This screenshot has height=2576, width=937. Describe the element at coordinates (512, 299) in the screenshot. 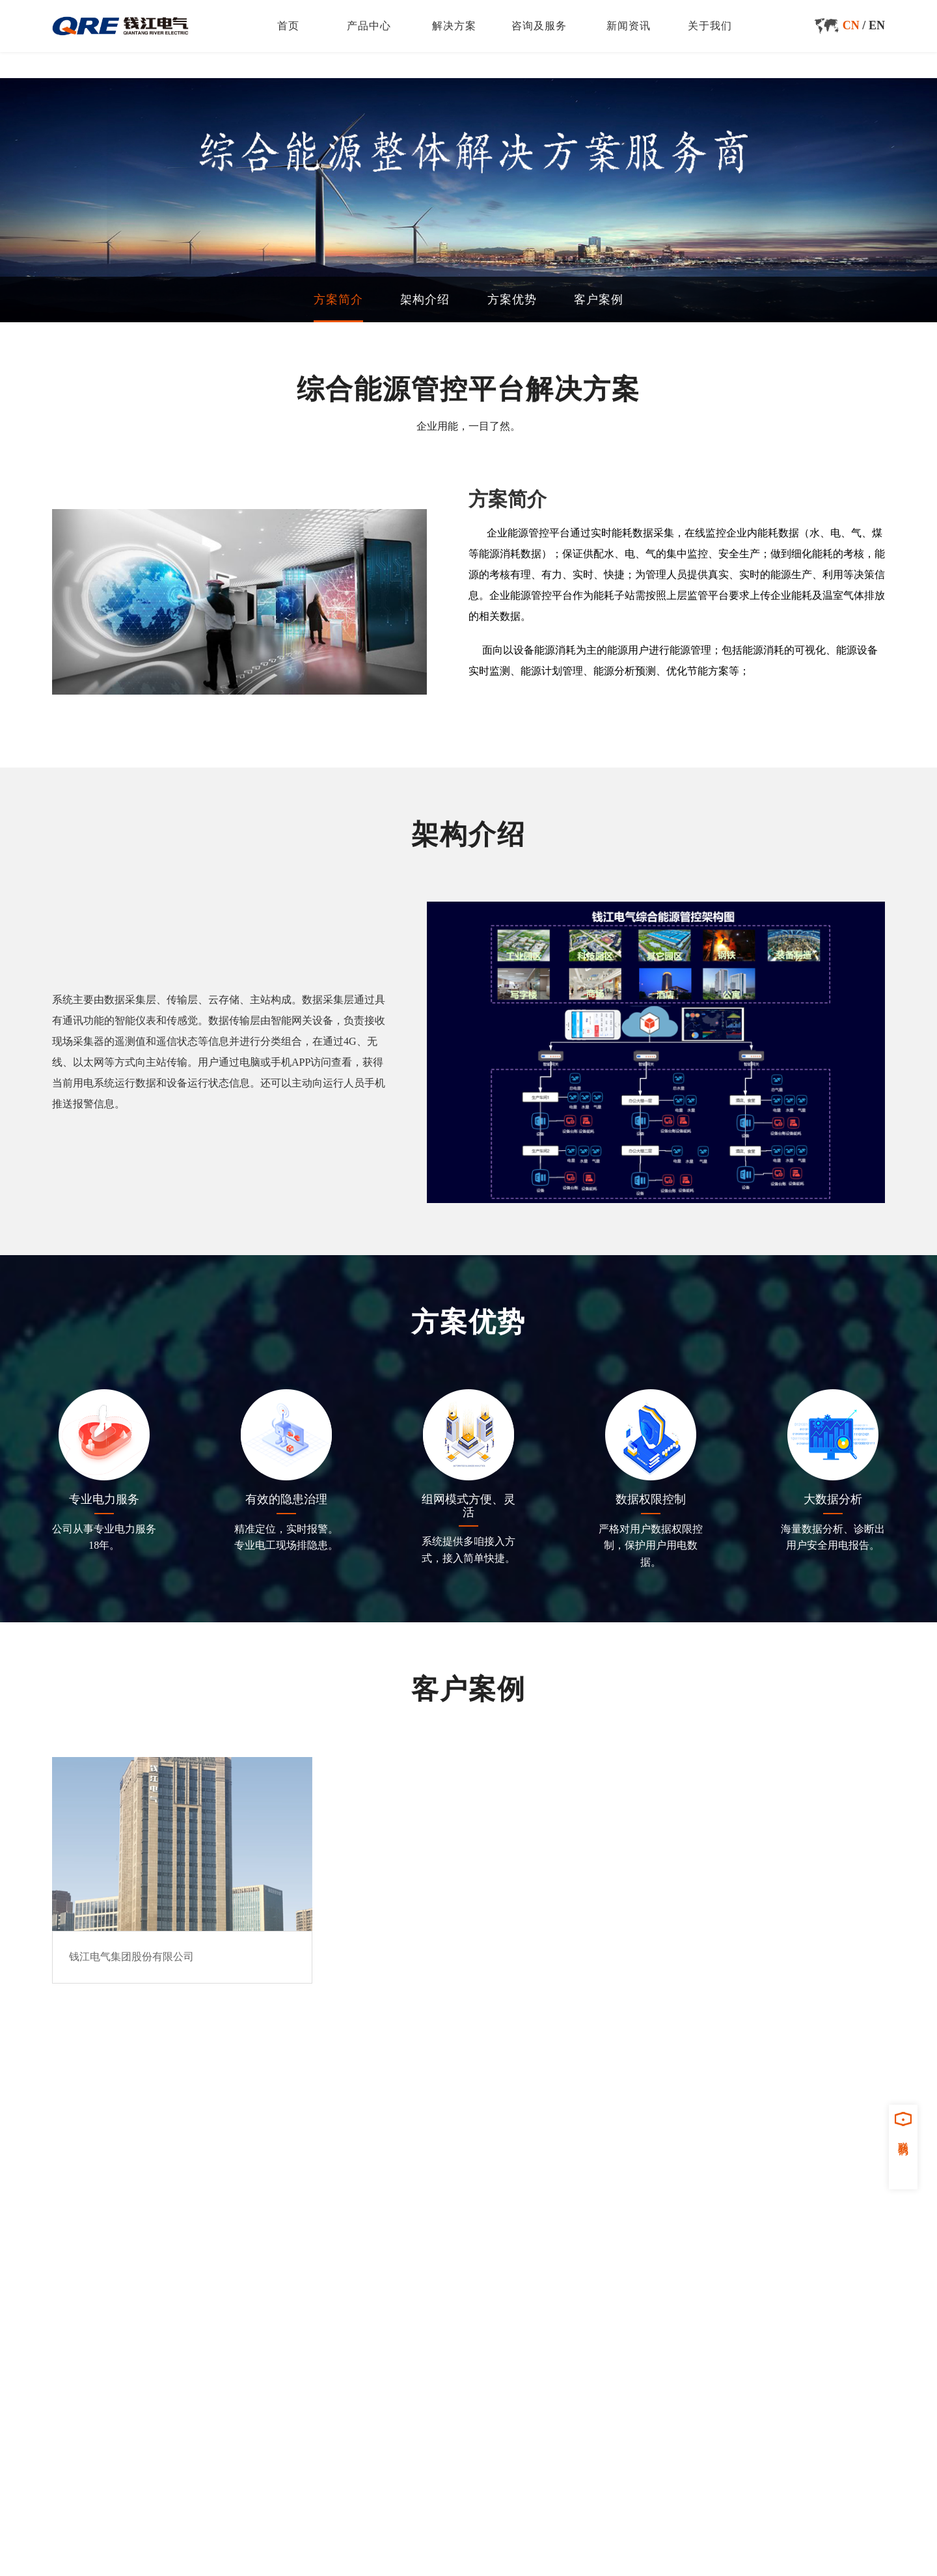

I see `方案优势` at that location.